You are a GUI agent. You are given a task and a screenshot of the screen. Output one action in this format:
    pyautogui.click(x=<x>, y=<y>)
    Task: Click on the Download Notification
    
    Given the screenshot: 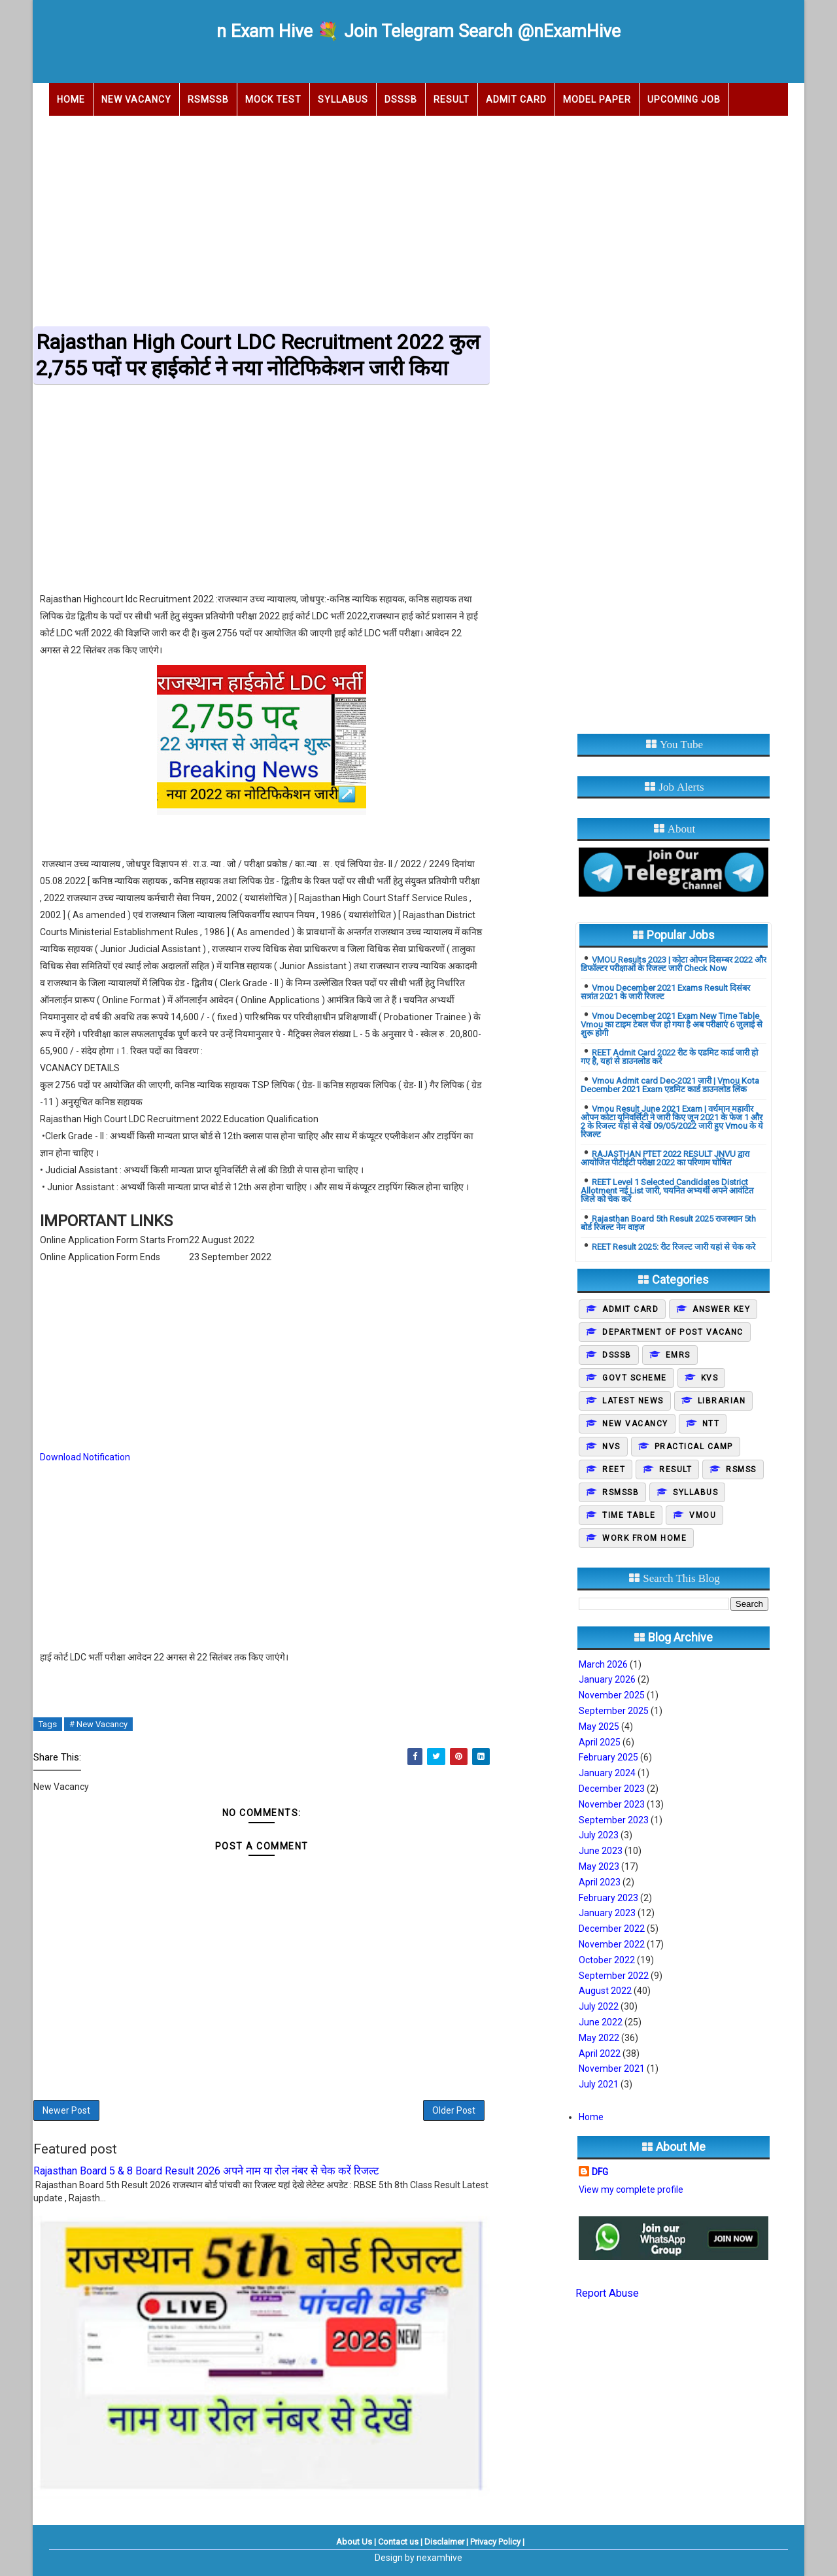 What is the action you would take?
    pyautogui.click(x=85, y=1457)
    